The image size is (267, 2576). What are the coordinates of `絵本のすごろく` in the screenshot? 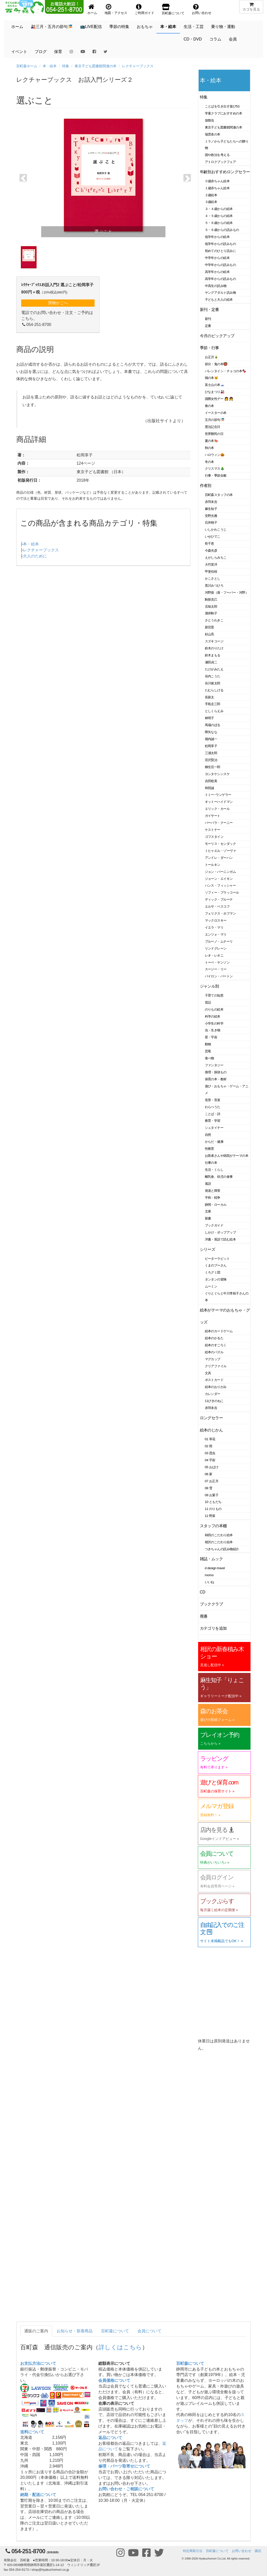 It's located at (216, 1345).